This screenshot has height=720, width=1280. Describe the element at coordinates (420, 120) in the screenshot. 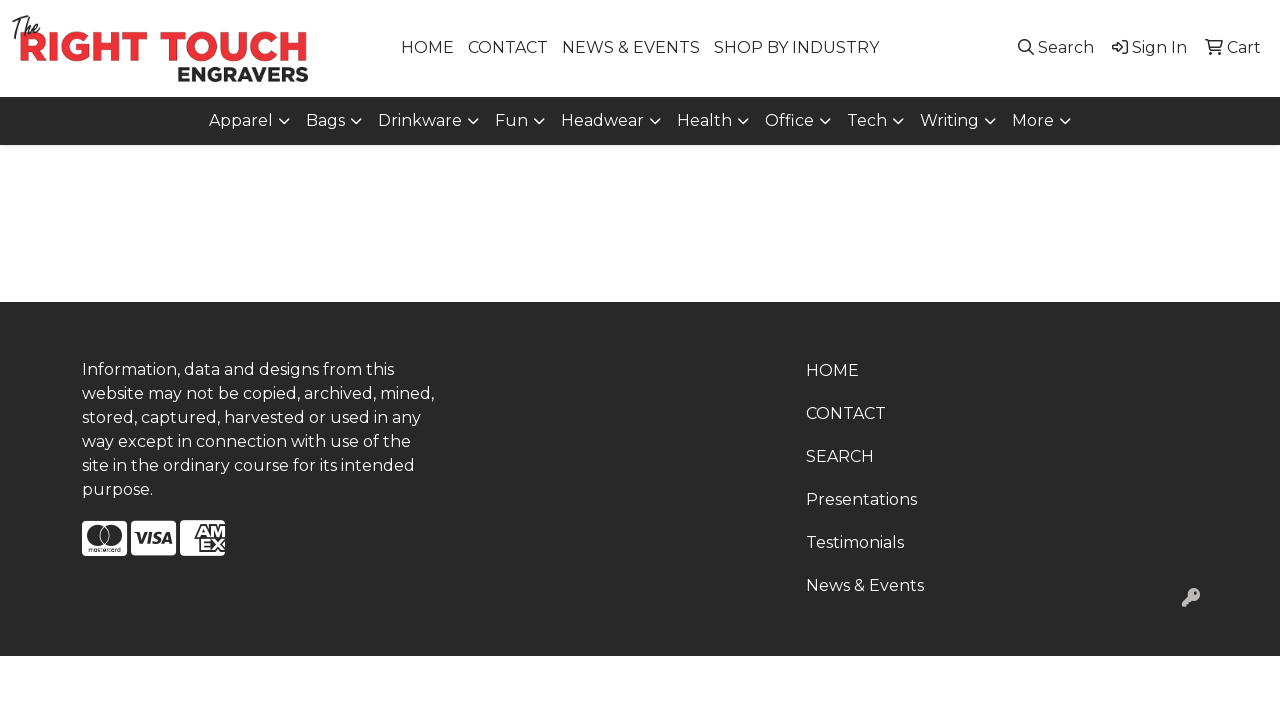

I see `Drinkware [button]` at that location.